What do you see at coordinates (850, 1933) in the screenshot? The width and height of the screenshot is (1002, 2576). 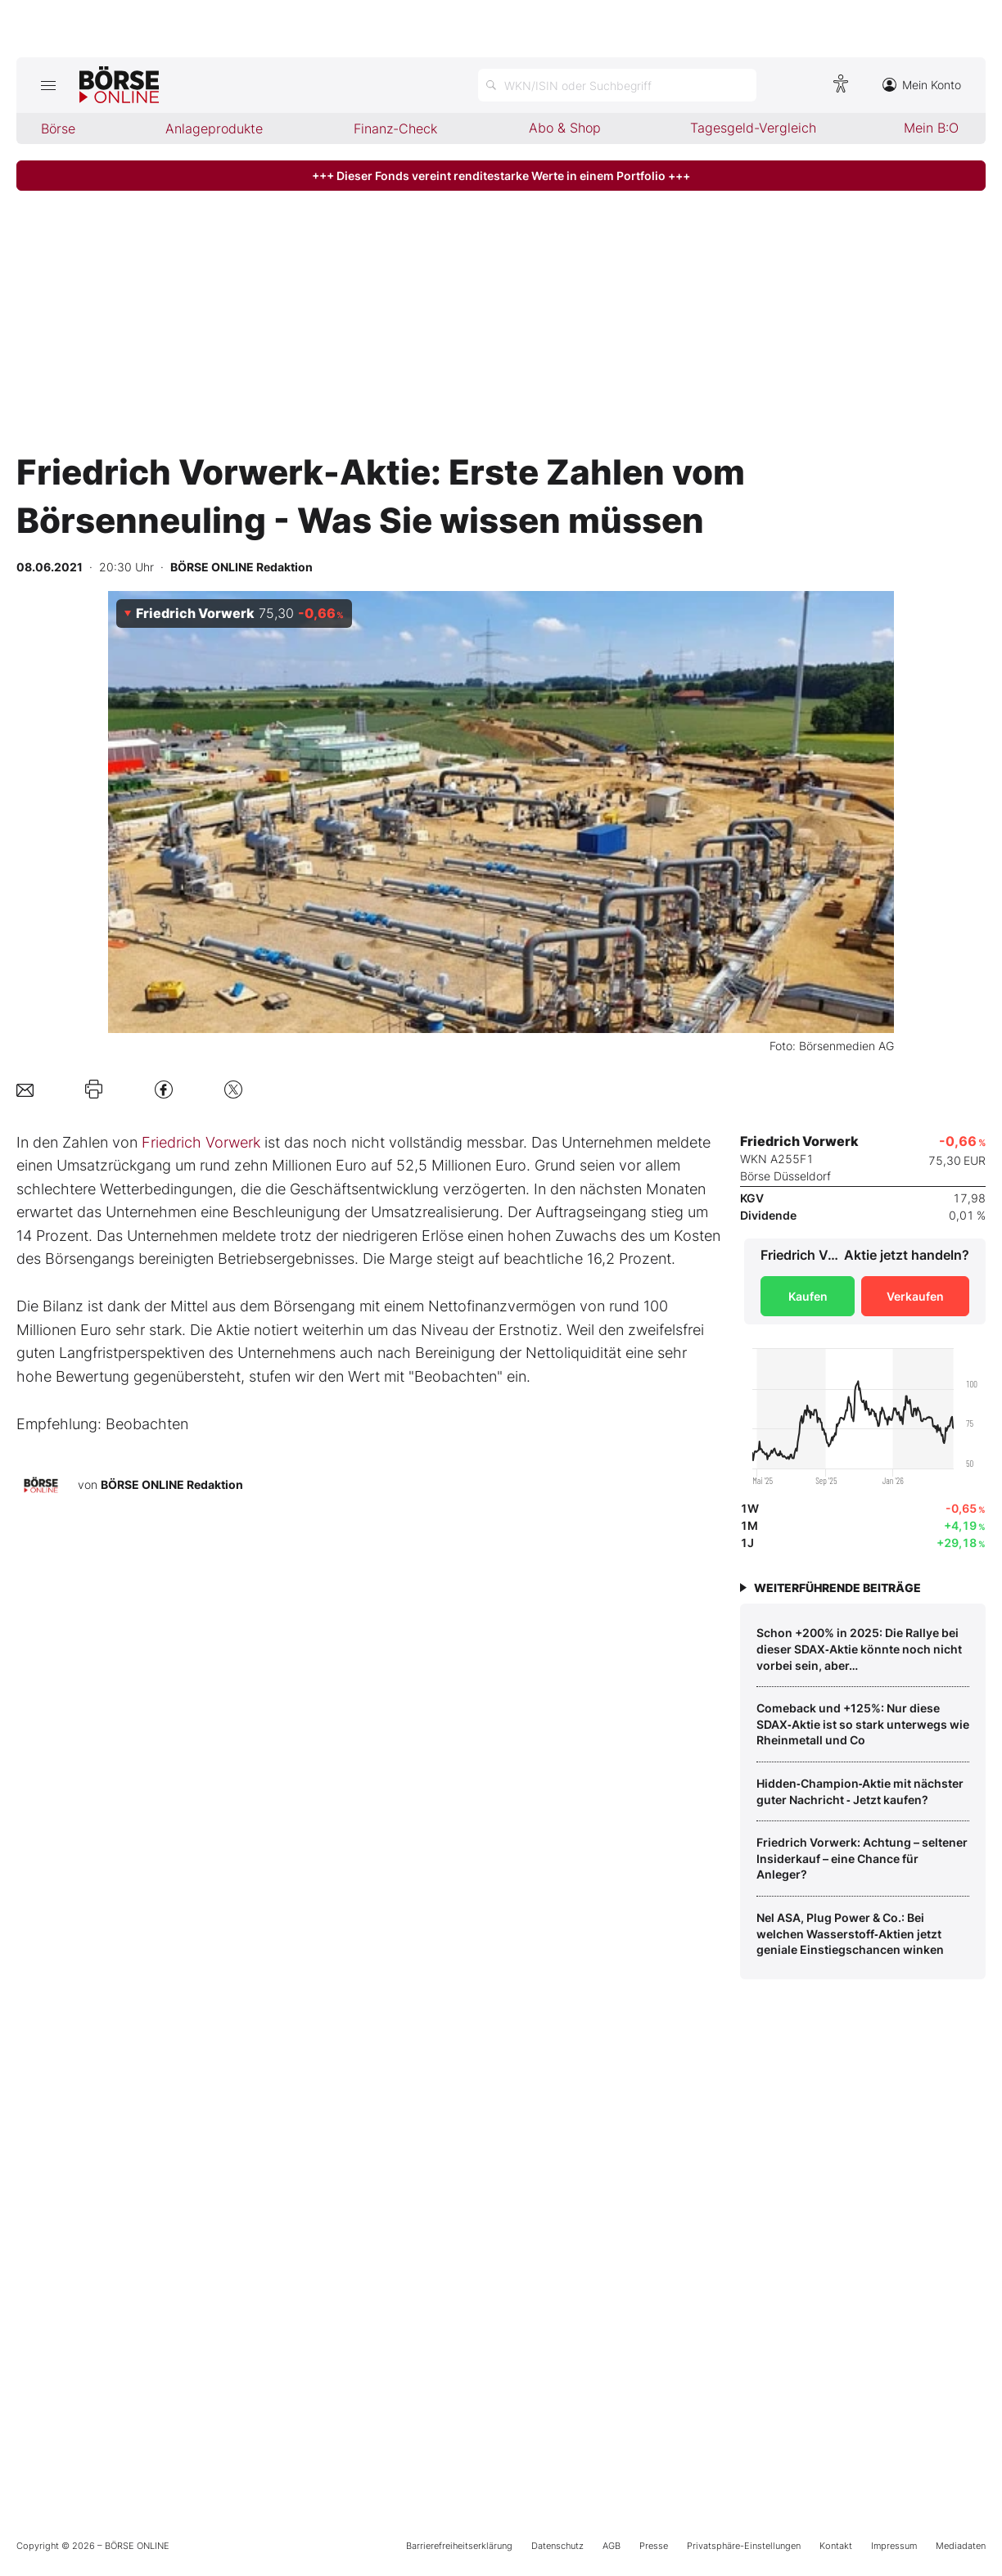 I see `Nel ASA, Plug Power & Co.: Bei welchen Wasserstoff‑Aktien jetzt geniale Einstiegschancen winken` at bounding box center [850, 1933].